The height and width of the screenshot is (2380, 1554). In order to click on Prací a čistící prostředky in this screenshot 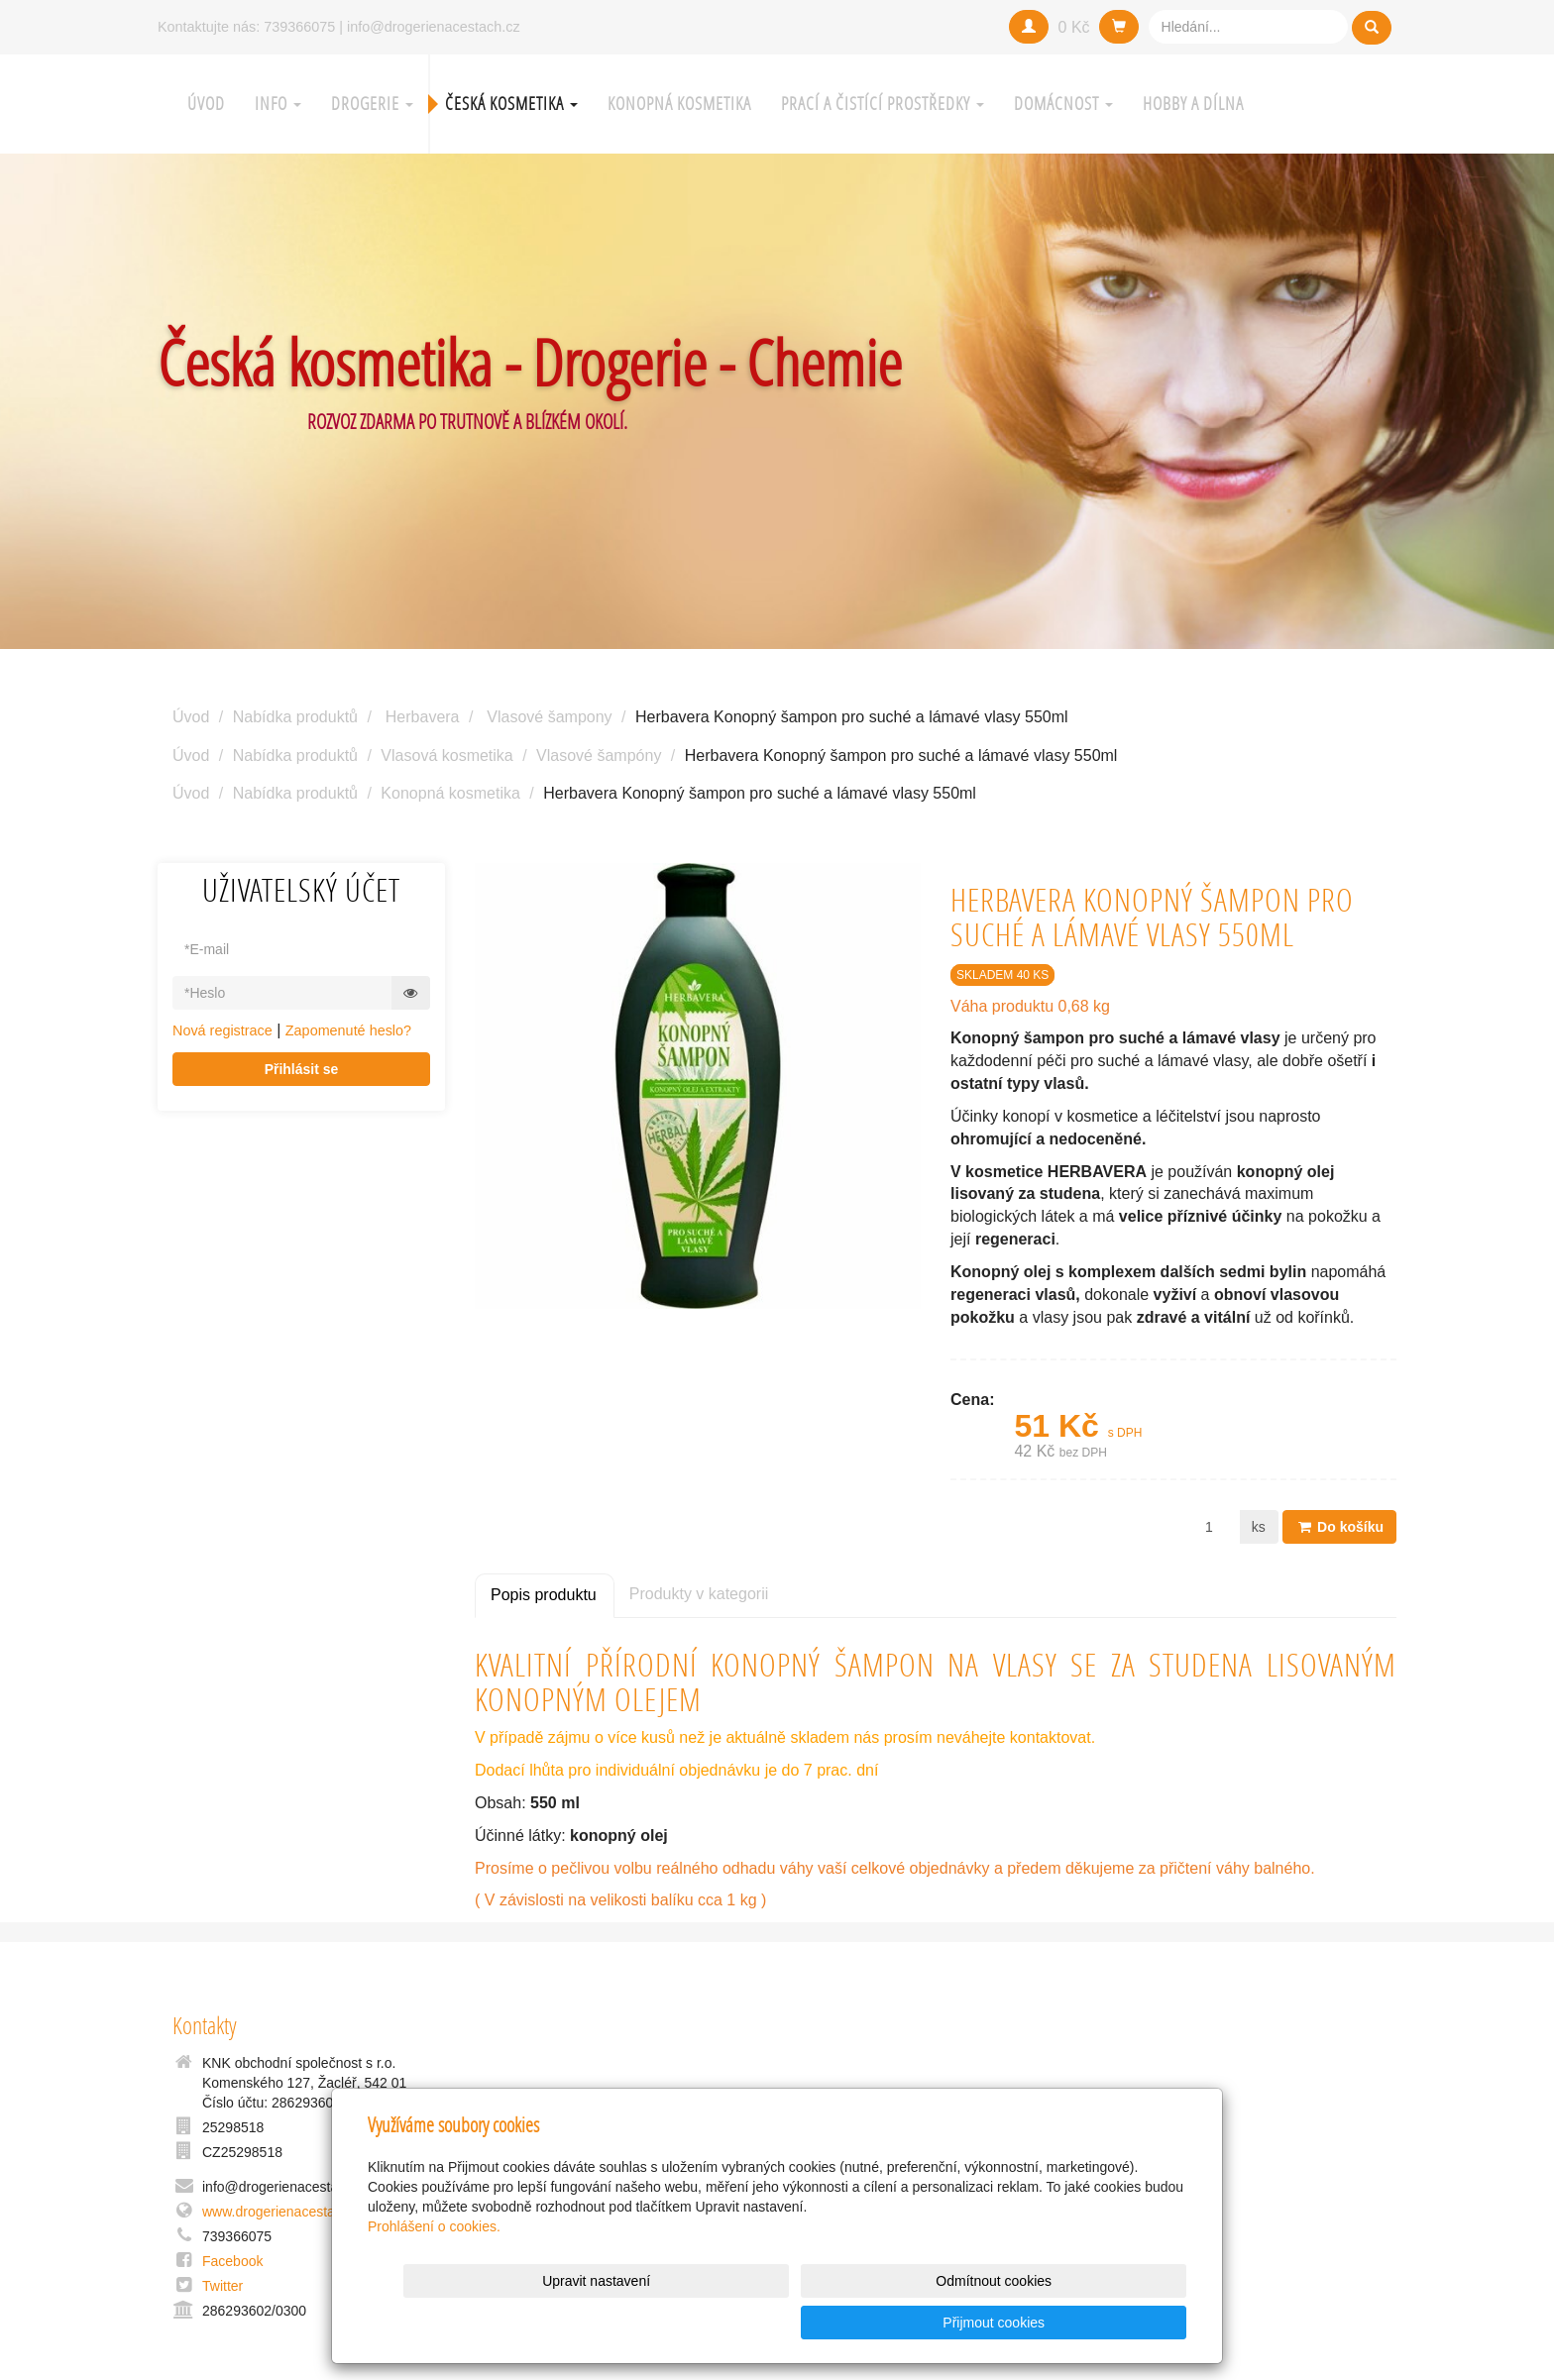, I will do `click(882, 103)`.